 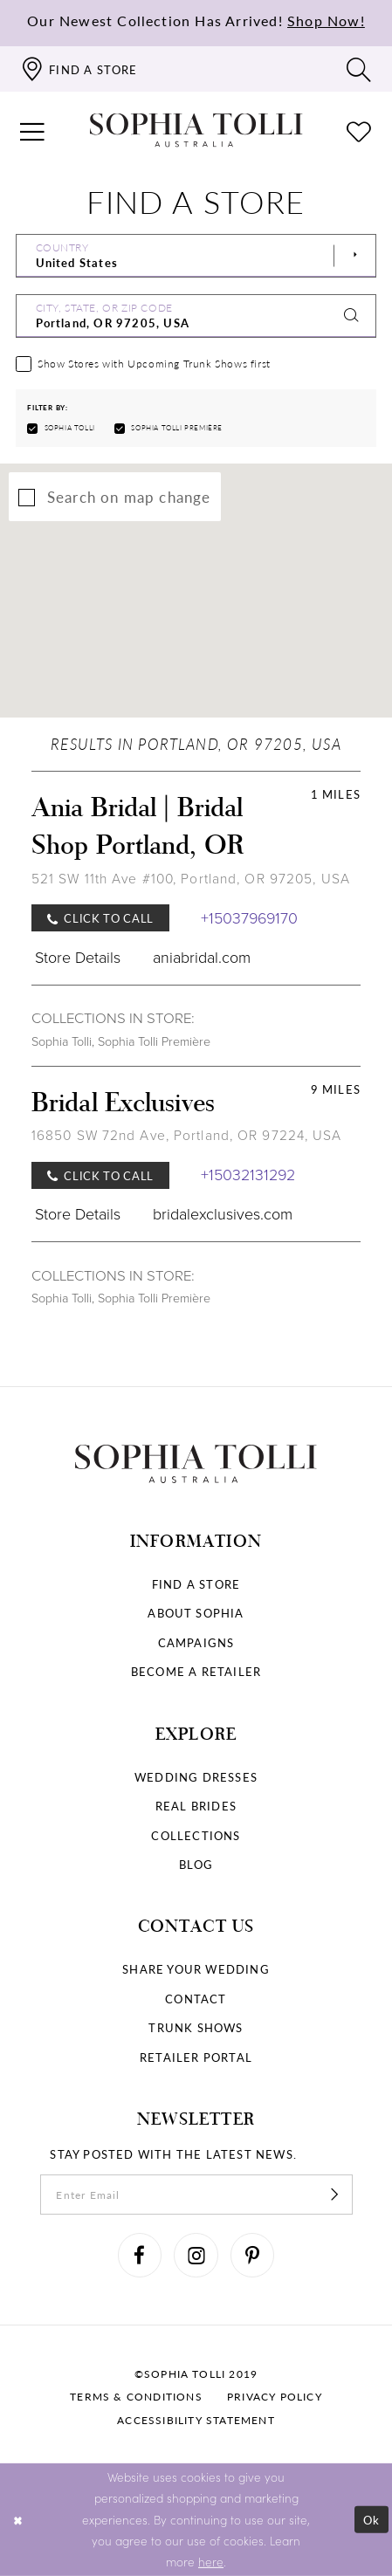 I want to click on Trunk shows, so click(x=195, y=2027).